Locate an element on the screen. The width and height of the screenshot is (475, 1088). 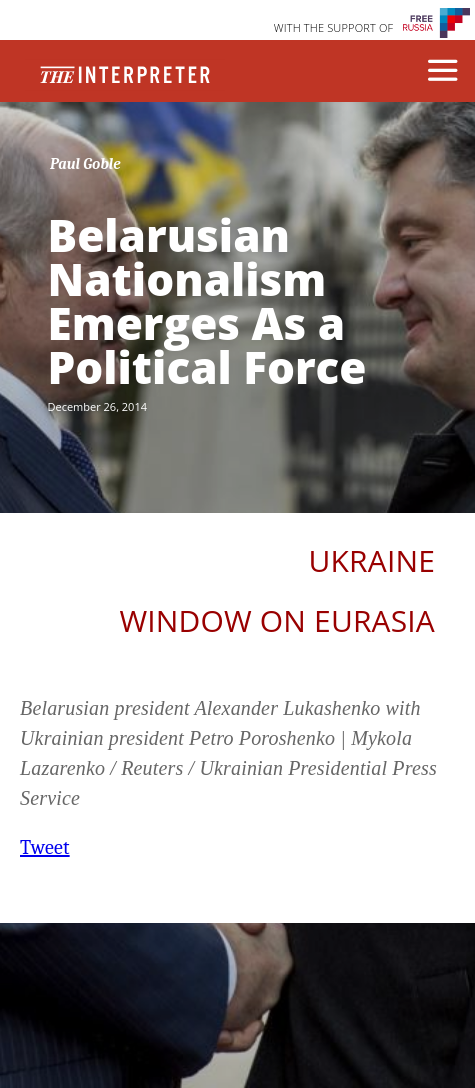
Paul Goble is located at coordinates (85, 164).